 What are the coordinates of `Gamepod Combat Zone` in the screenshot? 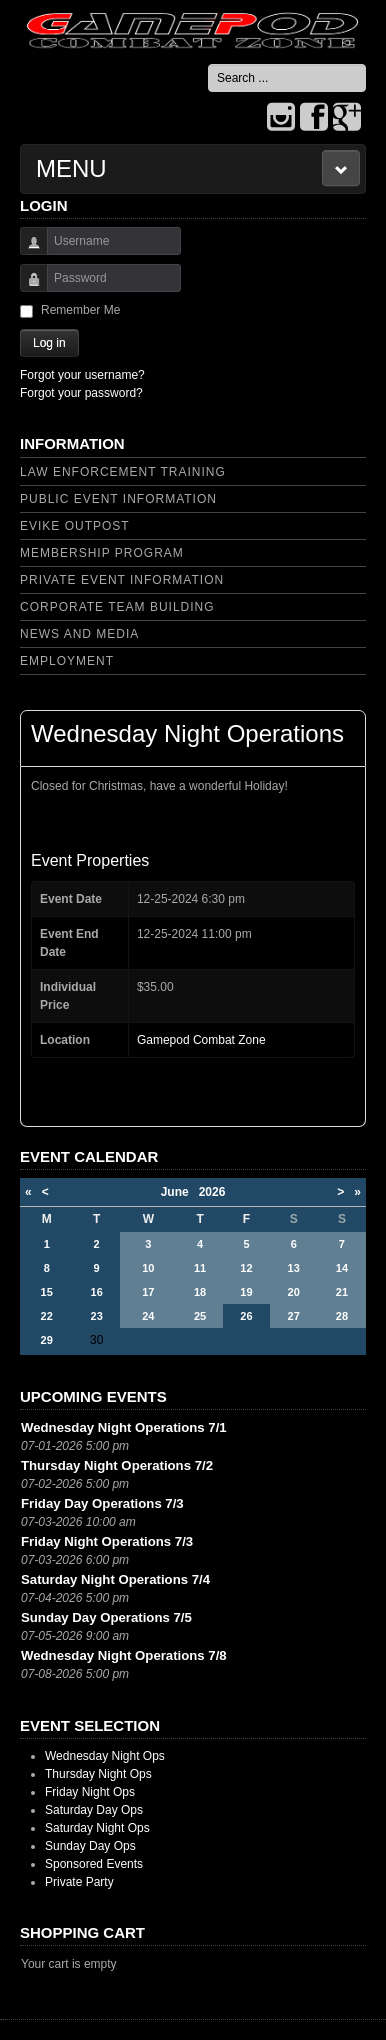 It's located at (201, 1040).